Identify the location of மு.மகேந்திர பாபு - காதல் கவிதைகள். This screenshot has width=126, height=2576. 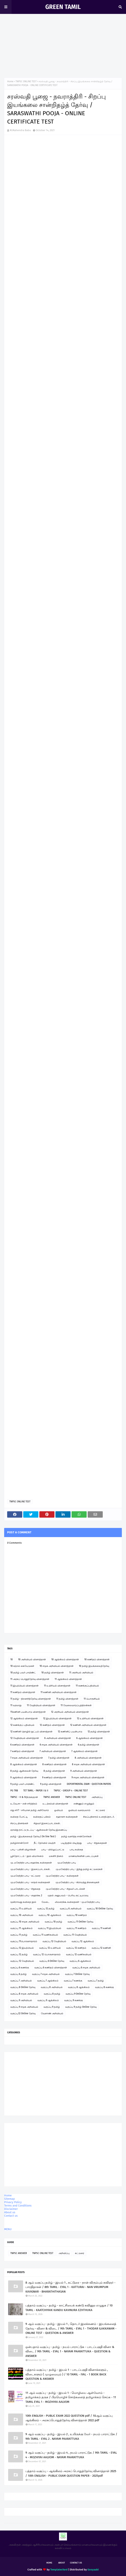
(30, 1882).